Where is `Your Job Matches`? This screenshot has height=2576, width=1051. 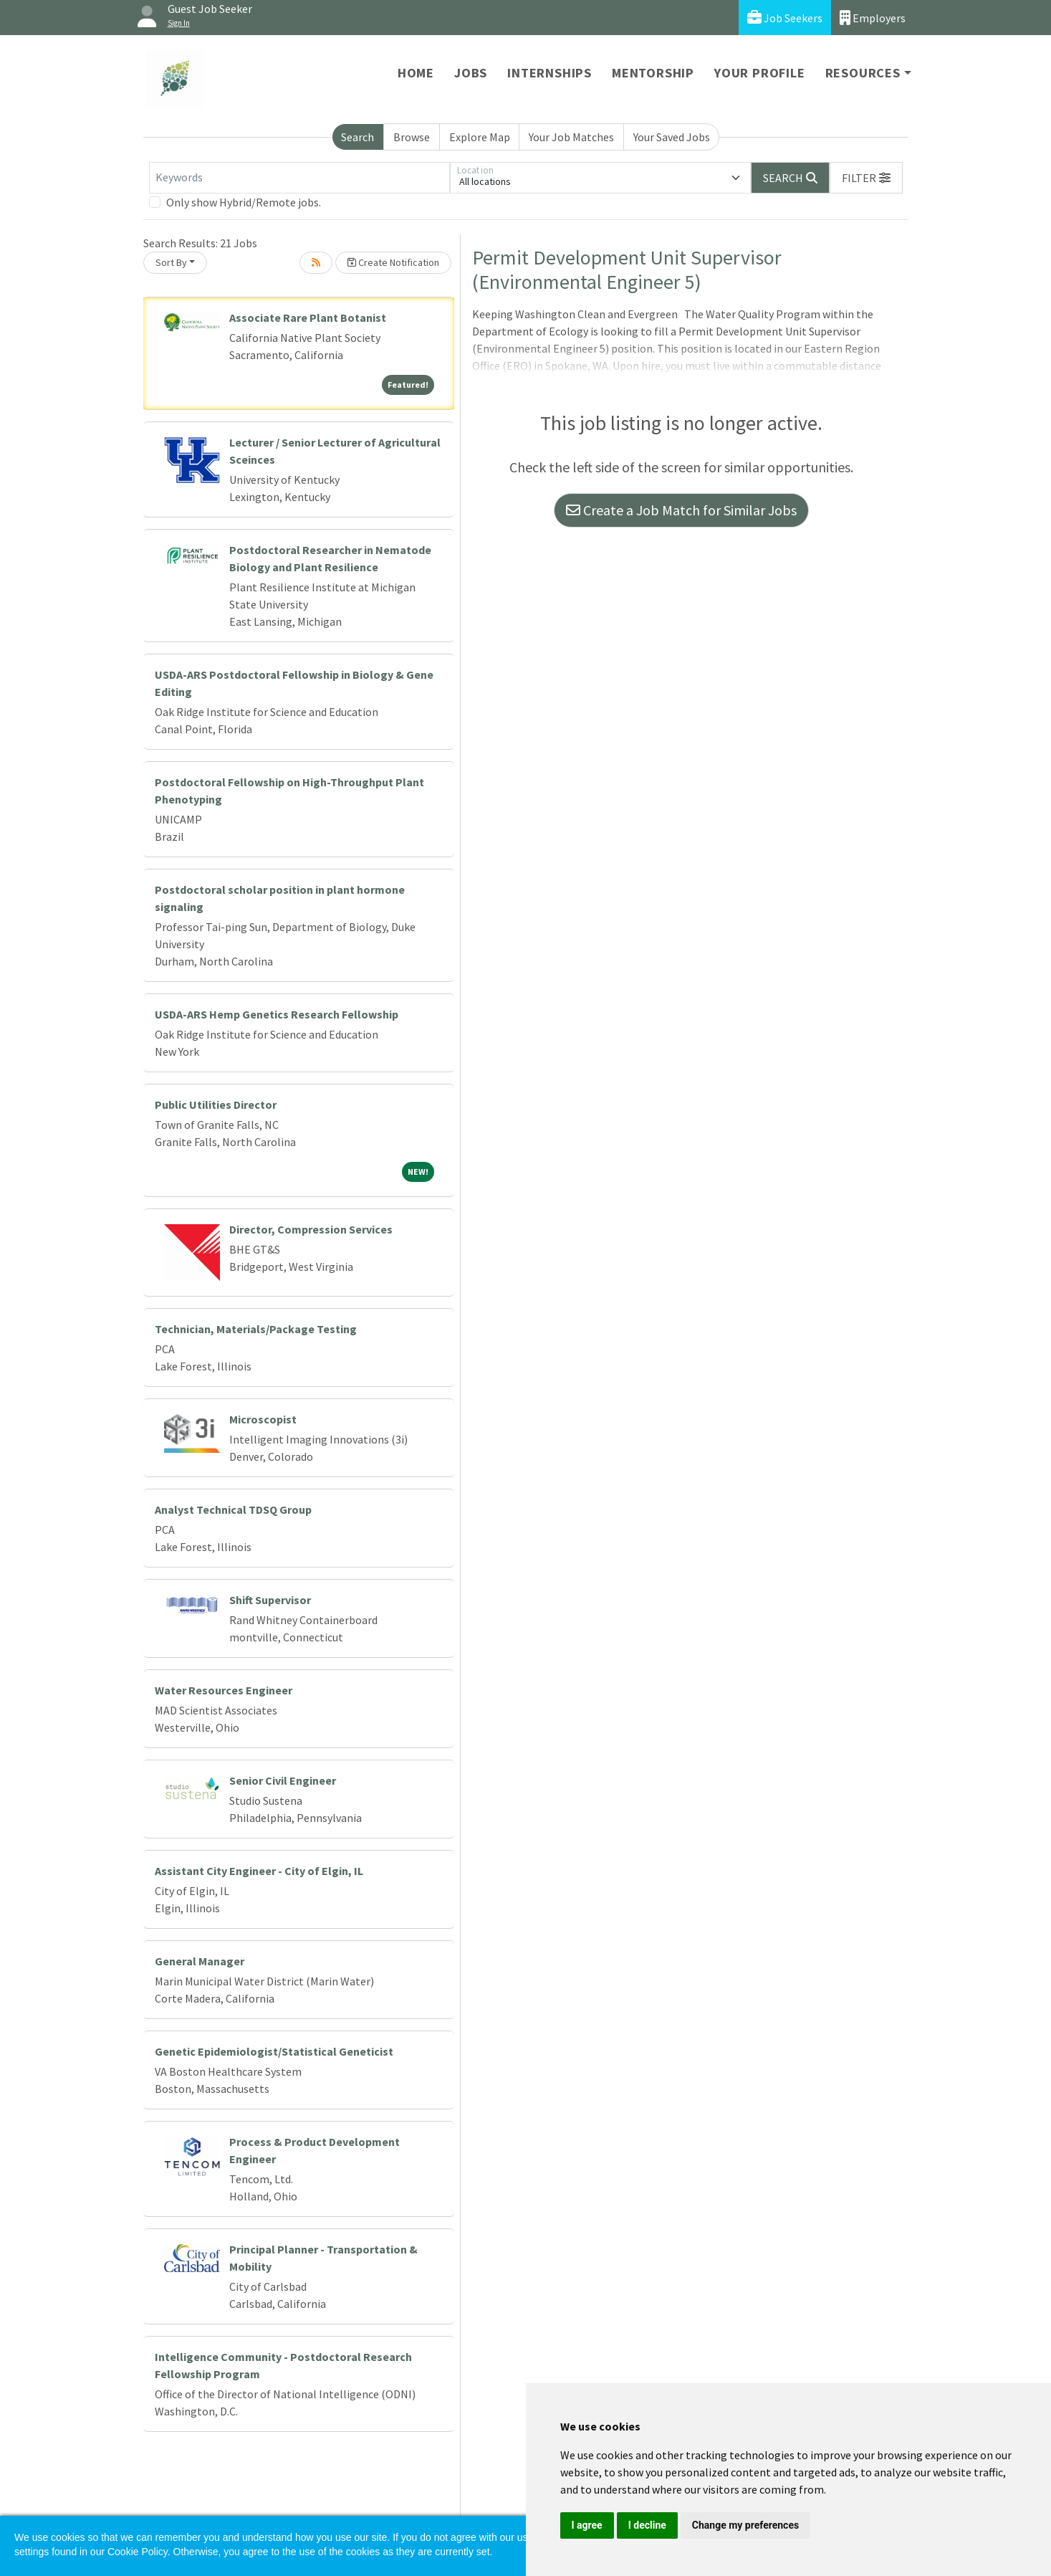 Your Job Matches is located at coordinates (571, 137).